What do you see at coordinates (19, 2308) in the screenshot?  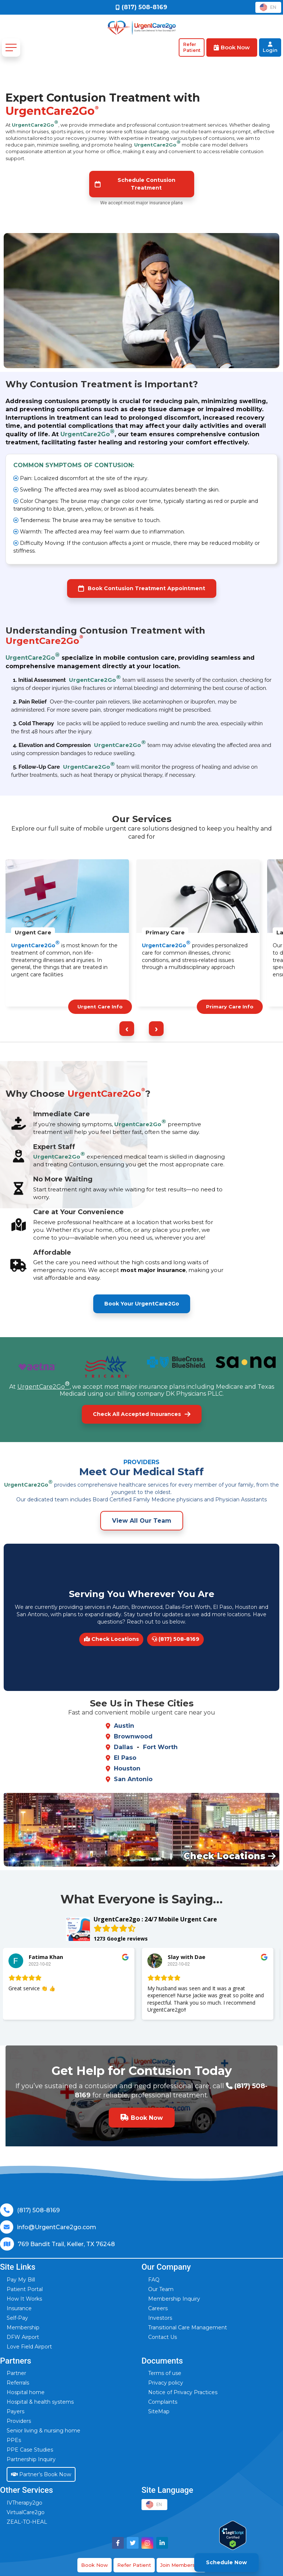 I see `Insurance` at bounding box center [19, 2308].